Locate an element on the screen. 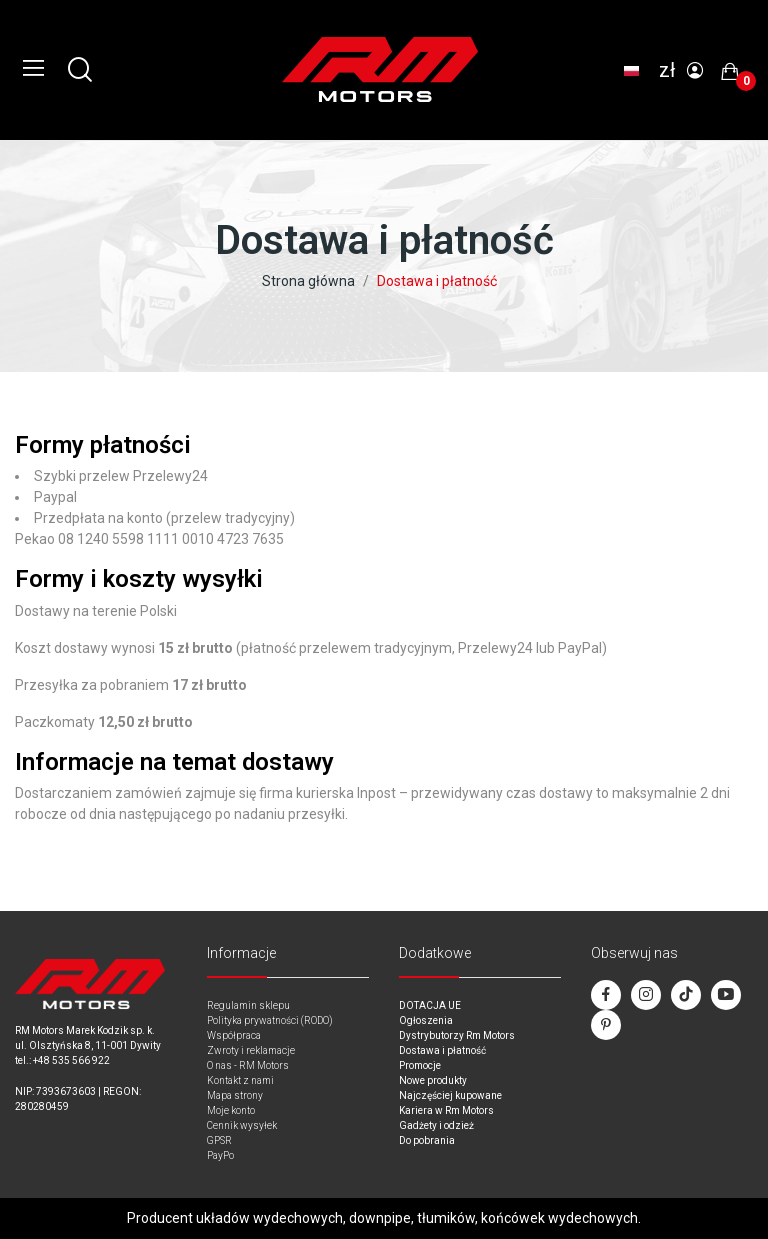  Kariera w Rm Motors is located at coordinates (446, 1110).